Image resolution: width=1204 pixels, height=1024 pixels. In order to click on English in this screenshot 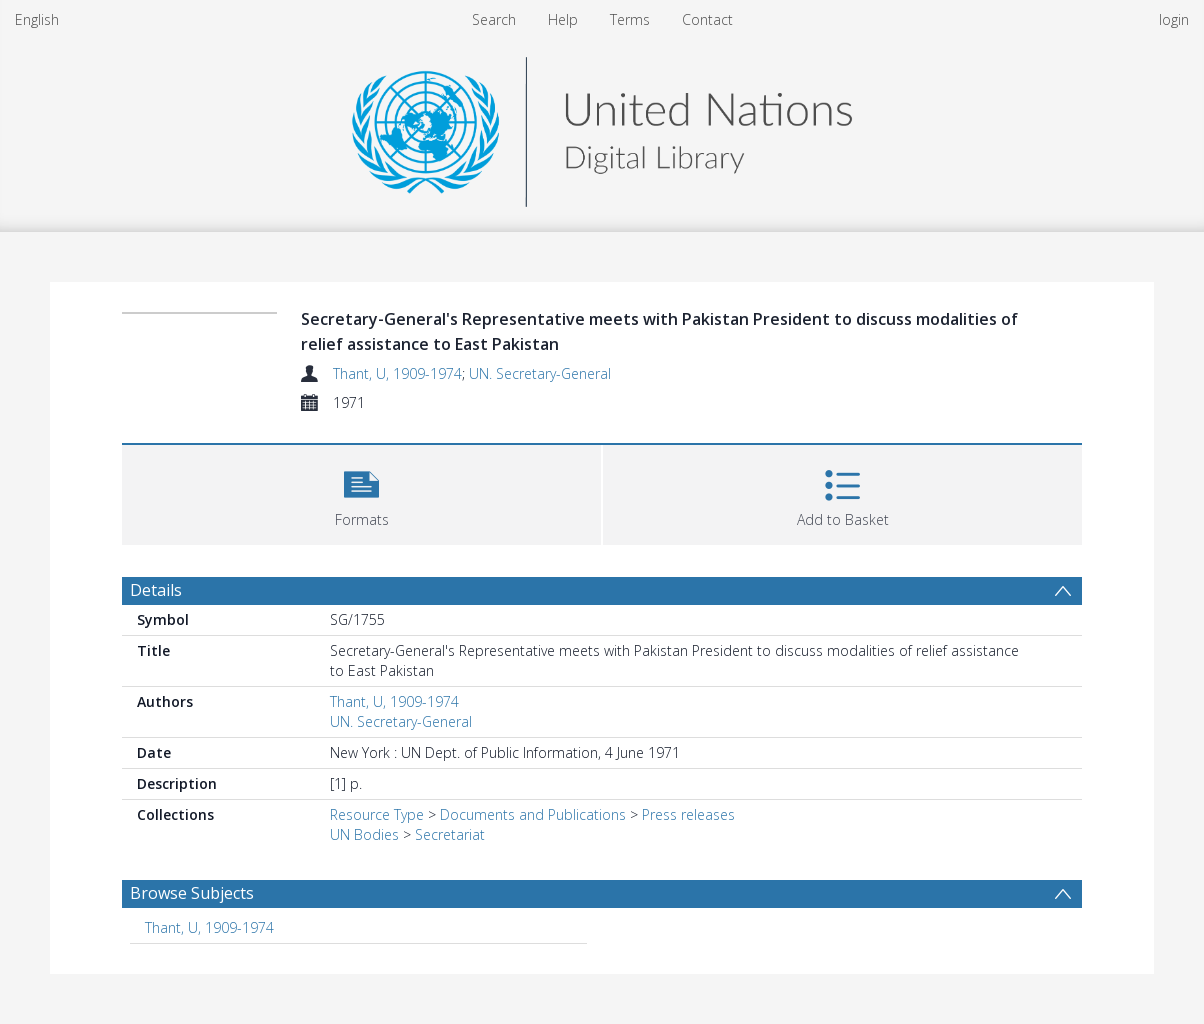, I will do `click(37, 19)`.